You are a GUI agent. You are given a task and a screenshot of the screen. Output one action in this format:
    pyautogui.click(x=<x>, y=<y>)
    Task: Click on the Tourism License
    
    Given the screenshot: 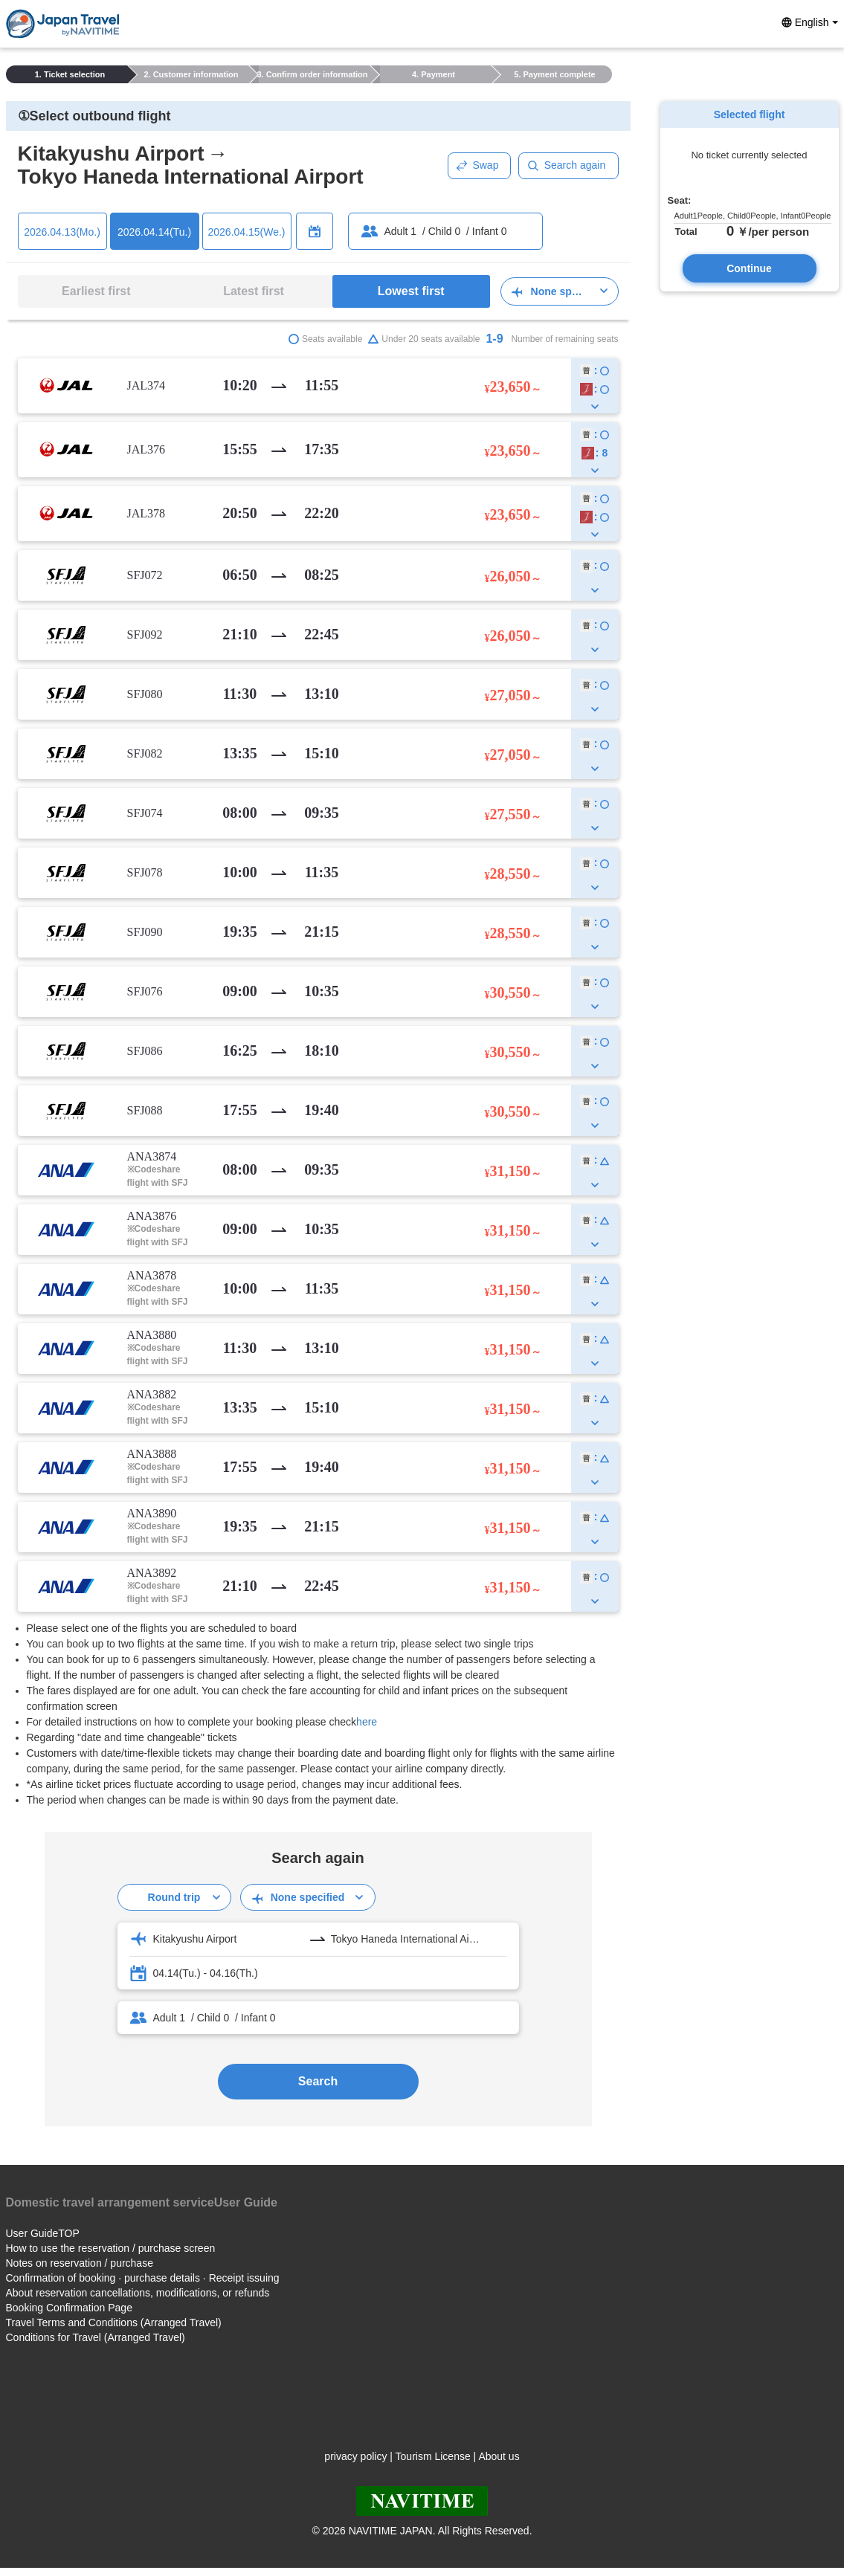 What is the action you would take?
    pyautogui.click(x=433, y=2456)
    